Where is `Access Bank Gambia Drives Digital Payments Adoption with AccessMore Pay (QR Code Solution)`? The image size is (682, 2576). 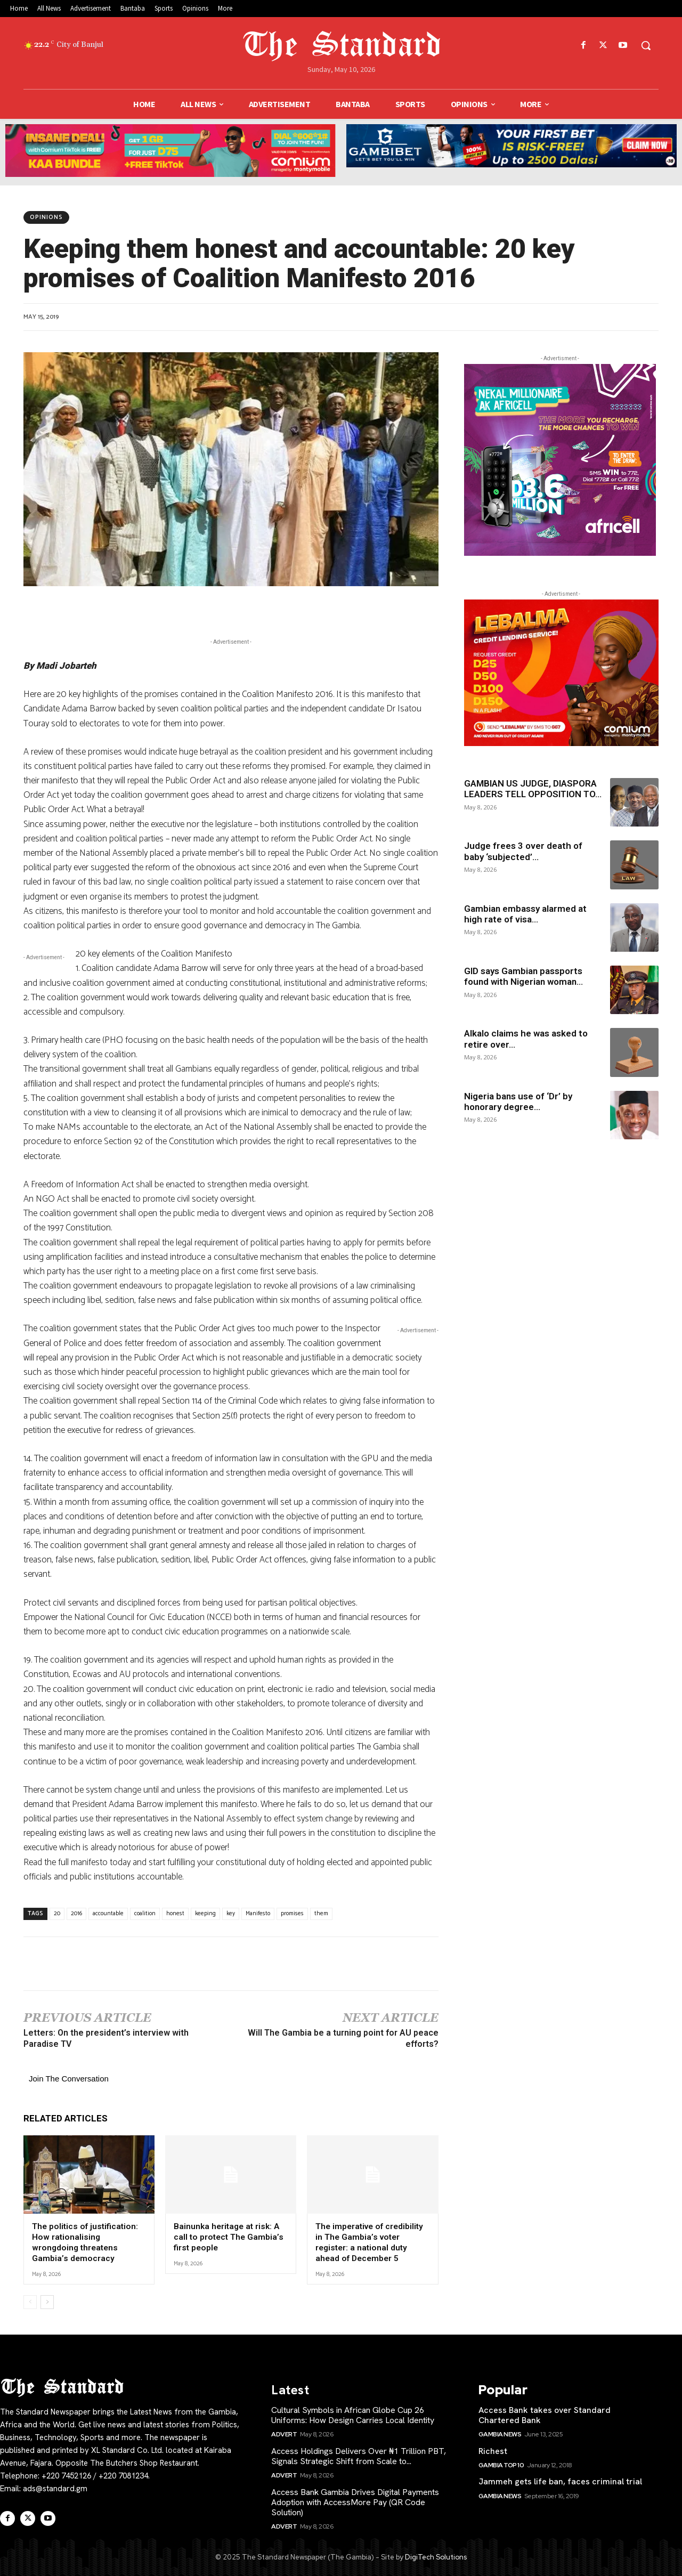
Access Bank Gambia Drives Digital Payments Adoption with AccessMore Pay (QR Code Solution) is located at coordinates (355, 2501).